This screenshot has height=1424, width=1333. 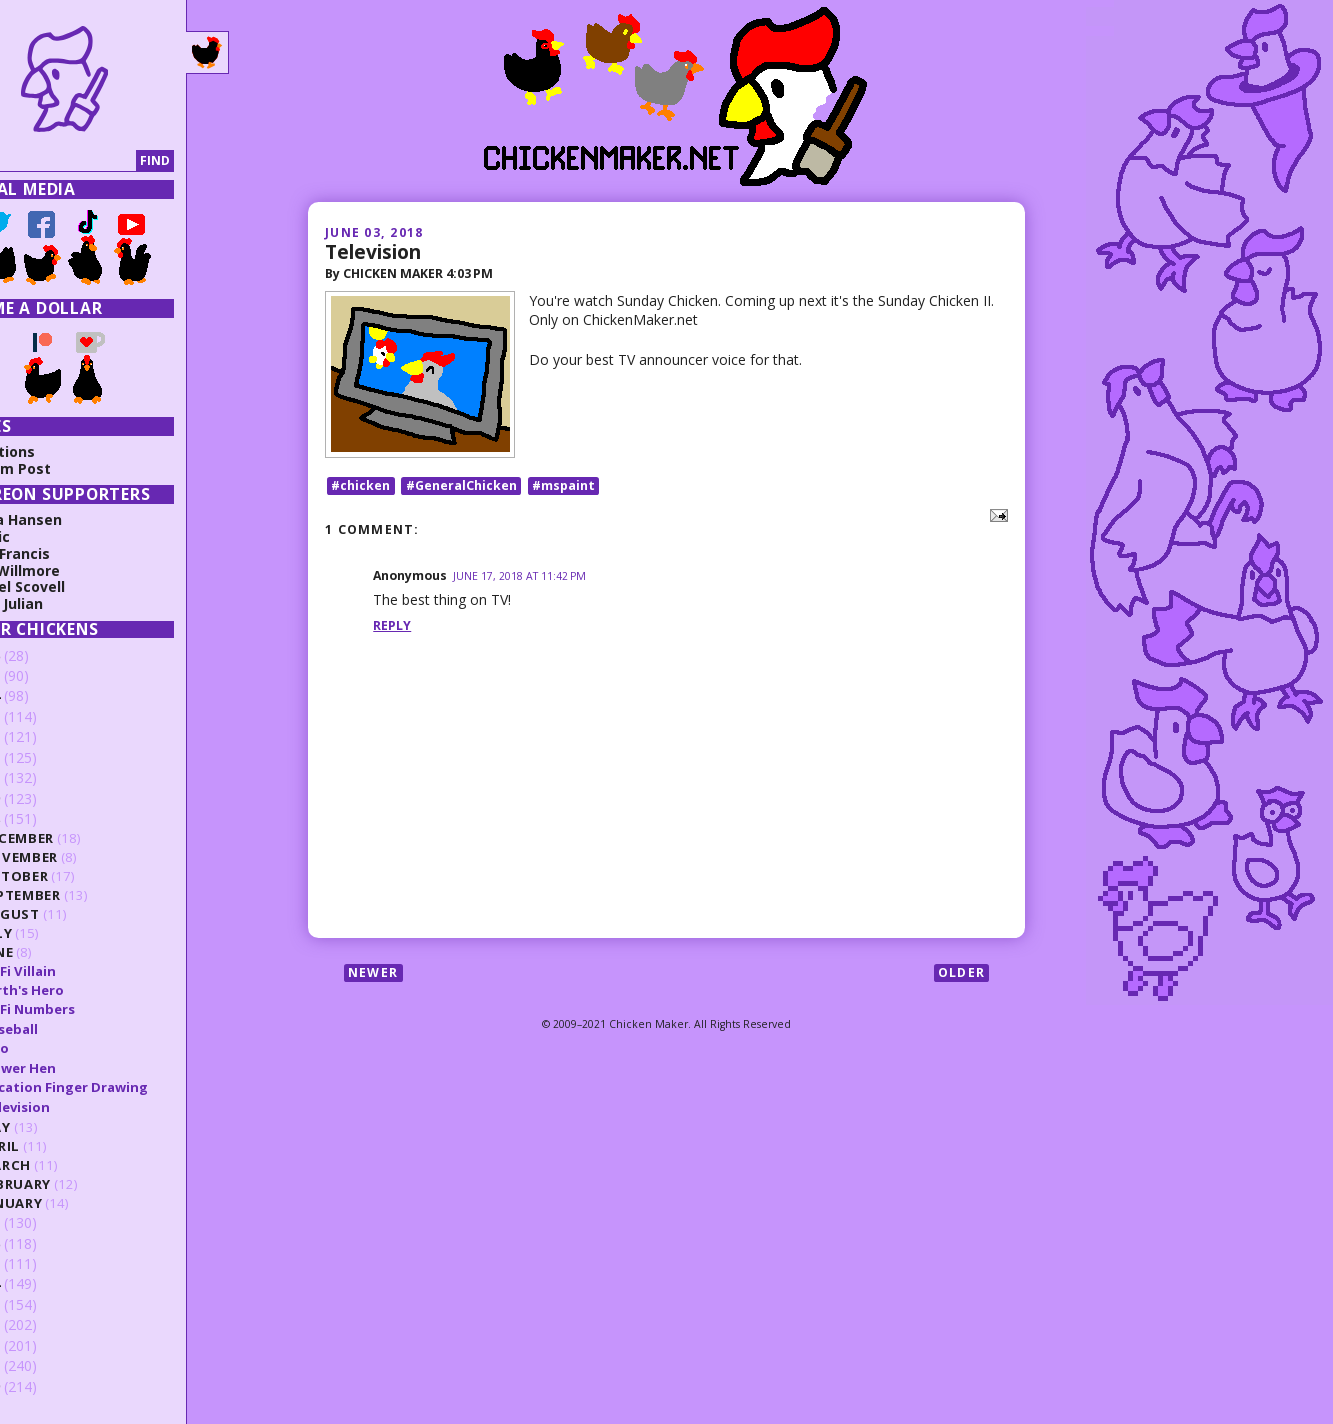 I want to click on 2020, so click(x=42, y=777).